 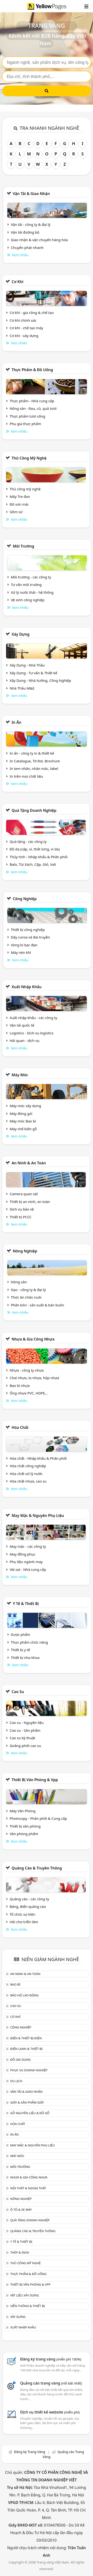 I want to click on Máy móc xây dựng, so click(x=25, y=1105).